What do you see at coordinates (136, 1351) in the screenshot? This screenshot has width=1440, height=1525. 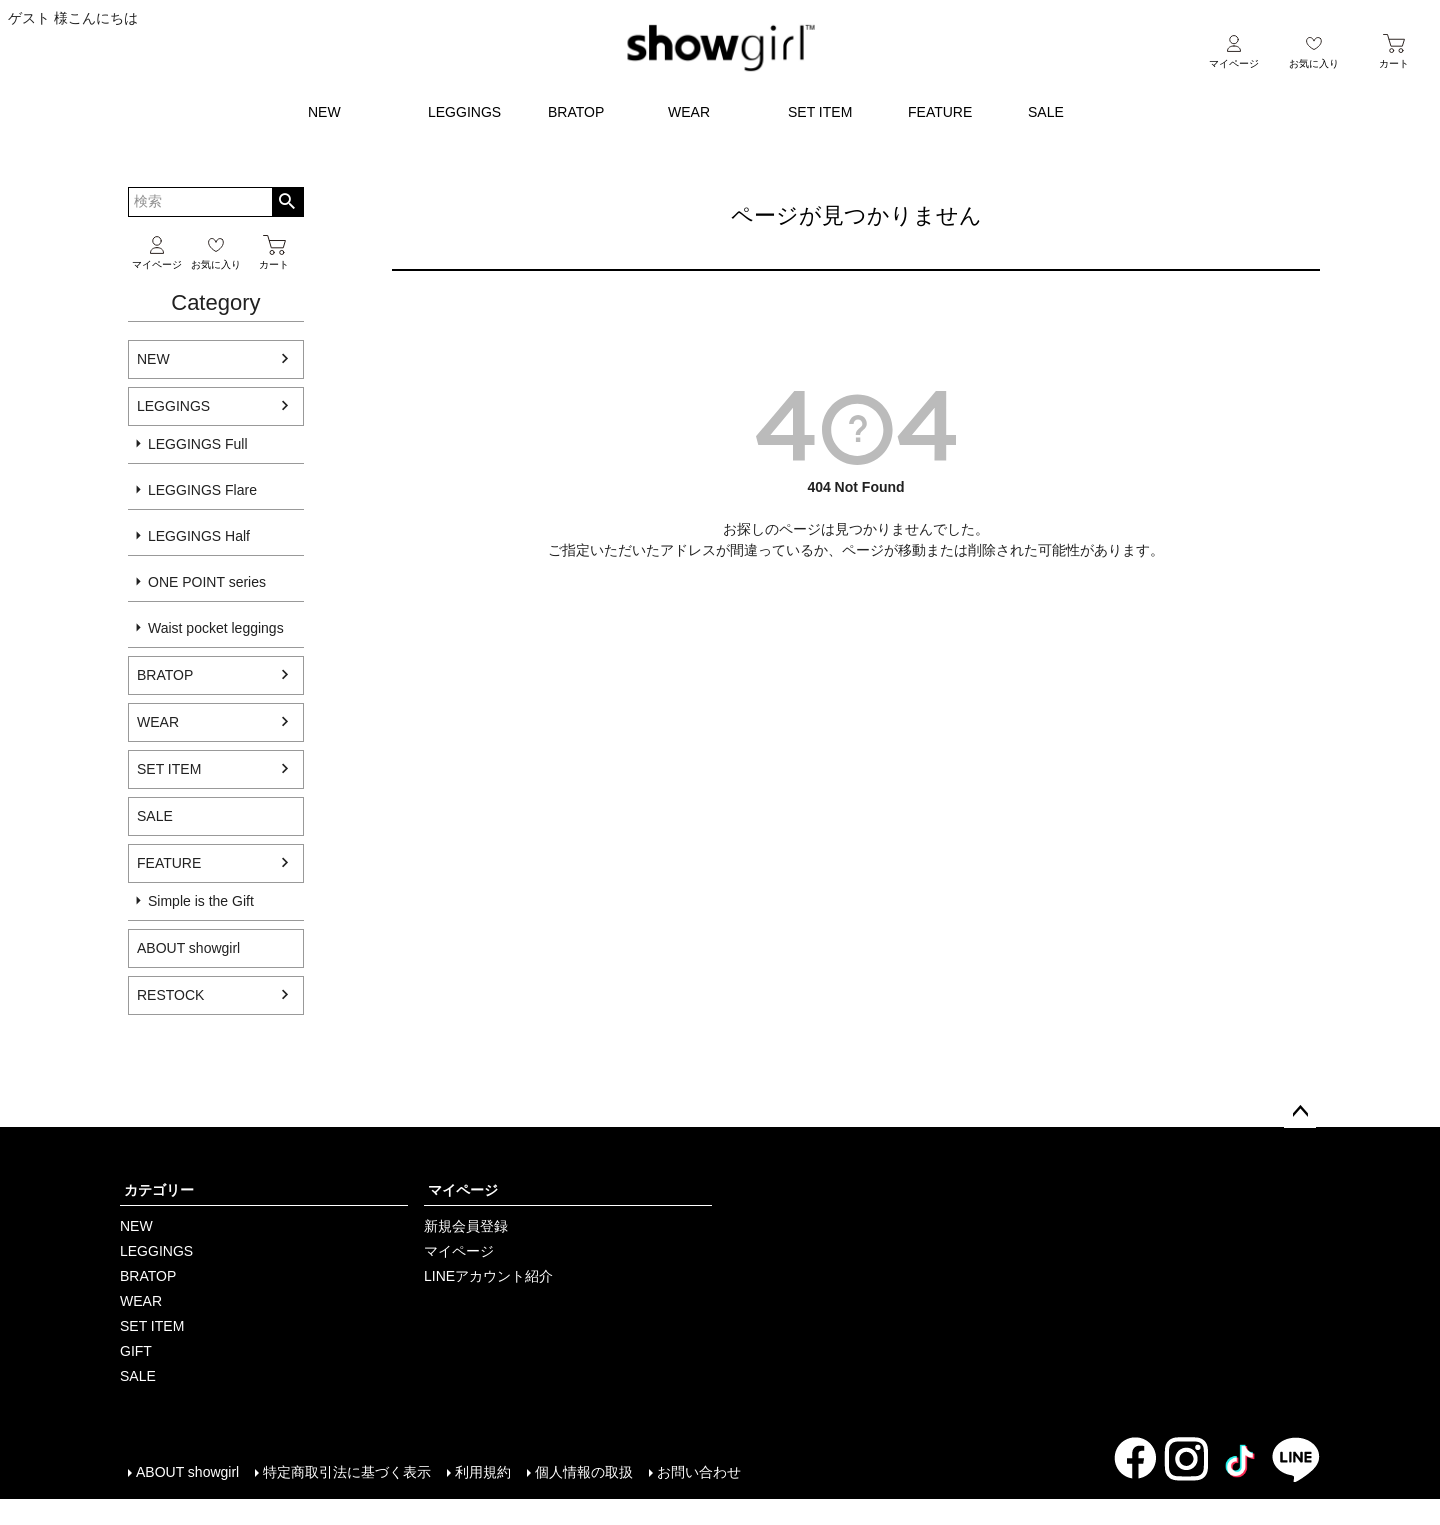 I see `GIFT` at bounding box center [136, 1351].